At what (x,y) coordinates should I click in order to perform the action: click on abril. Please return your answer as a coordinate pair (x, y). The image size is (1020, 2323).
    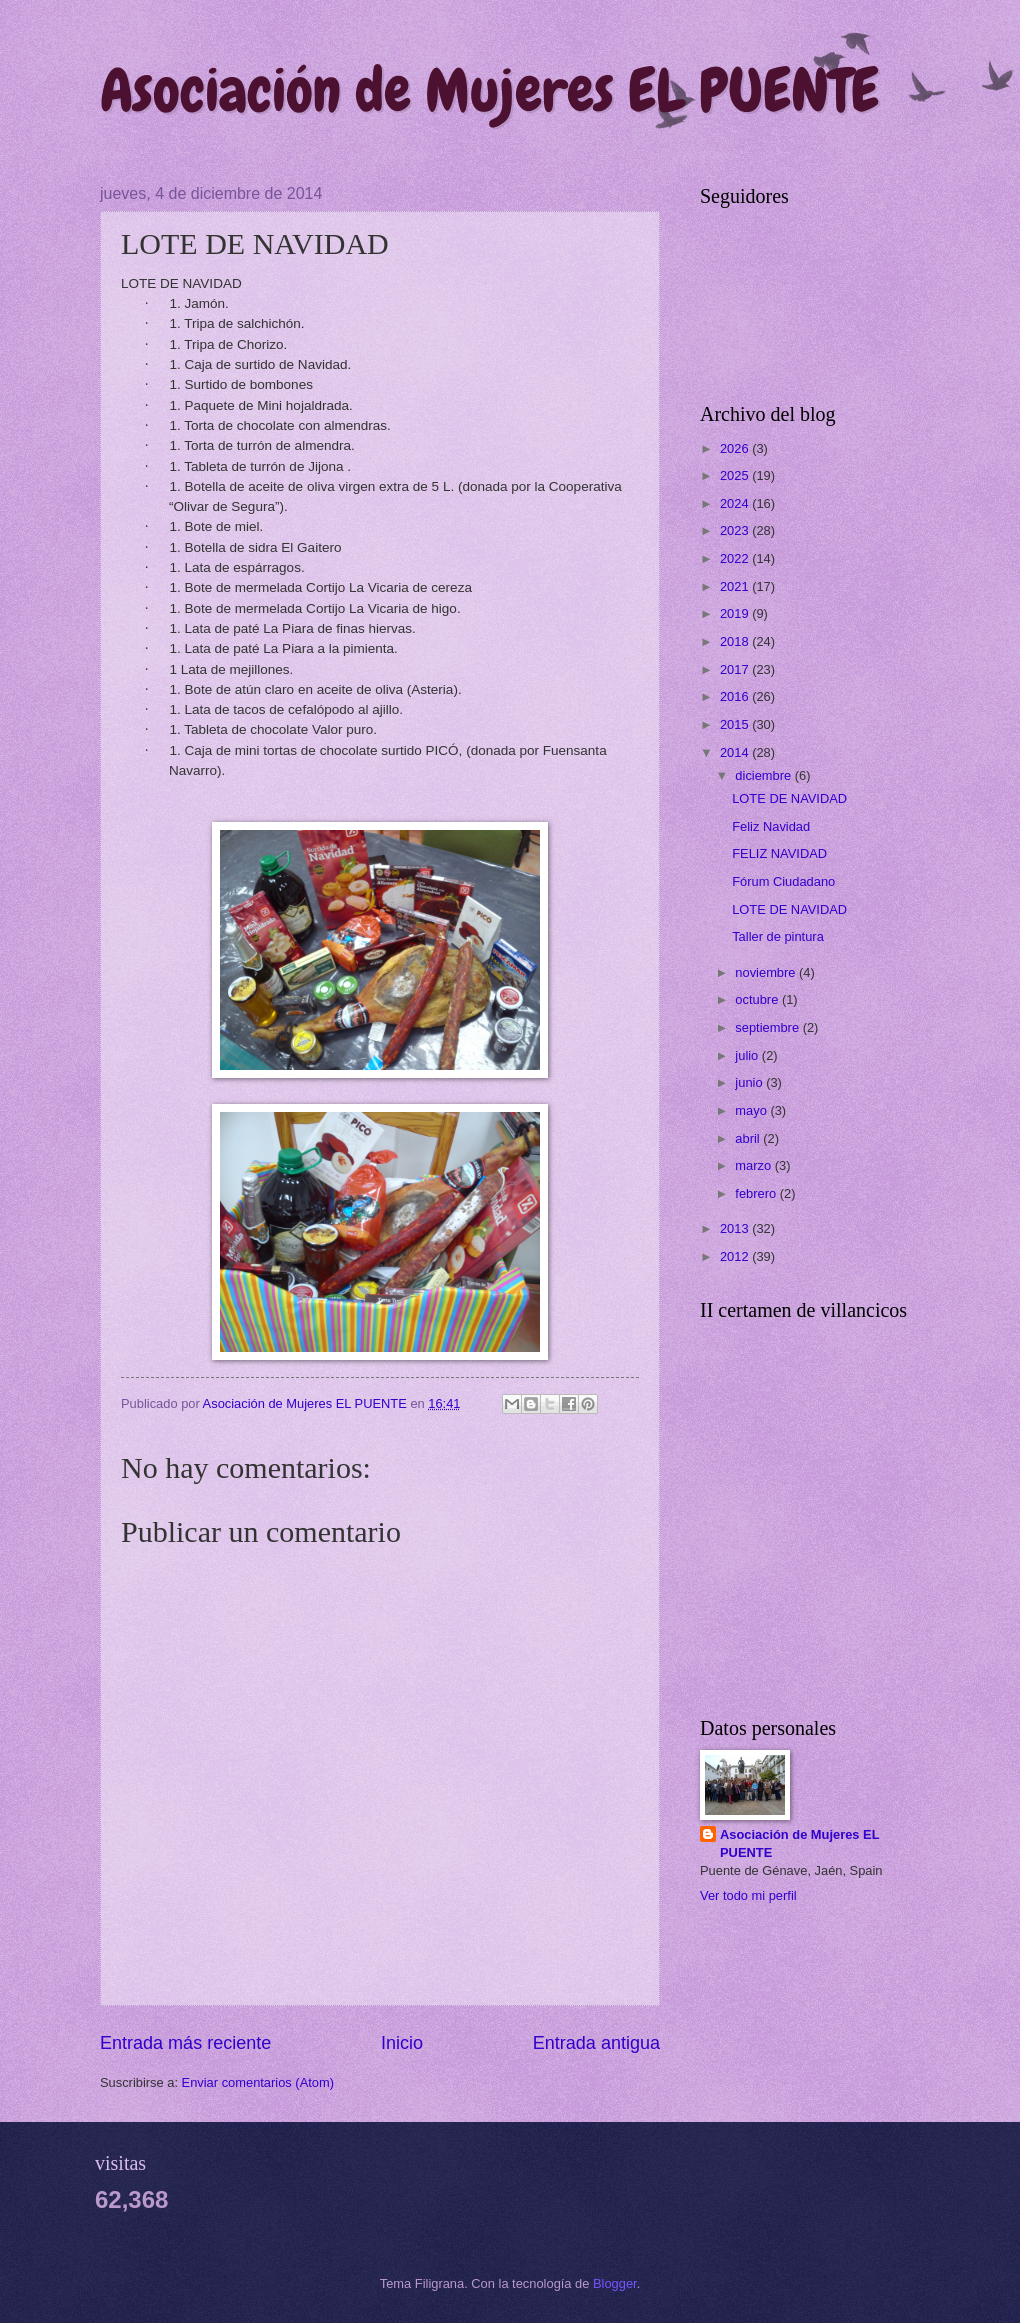
    Looking at the image, I should click on (749, 1138).